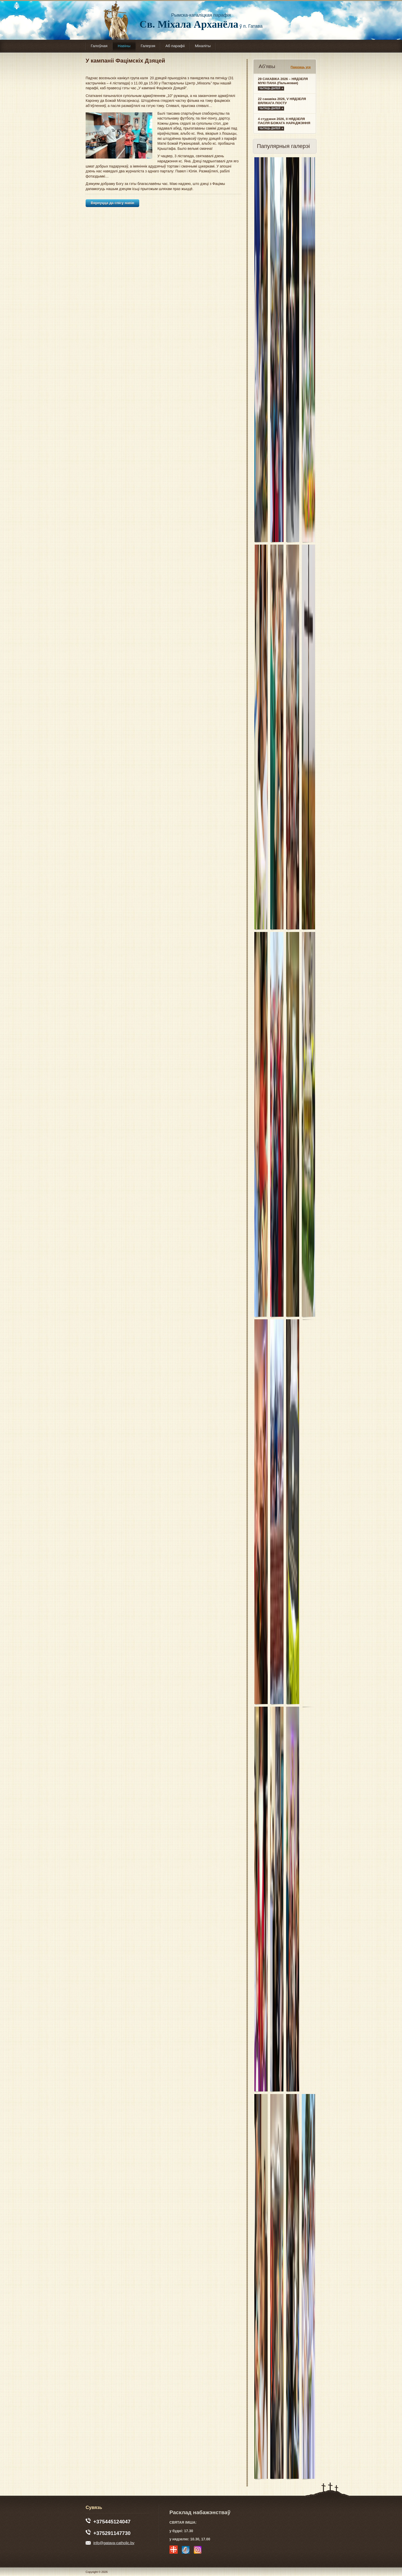 Image resolution: width=402 pixels, height=2576 pixels. What do you see at coordinates (99, 46) in the screenshot?
I see `Галоўная` at bounding box center [99, 46].